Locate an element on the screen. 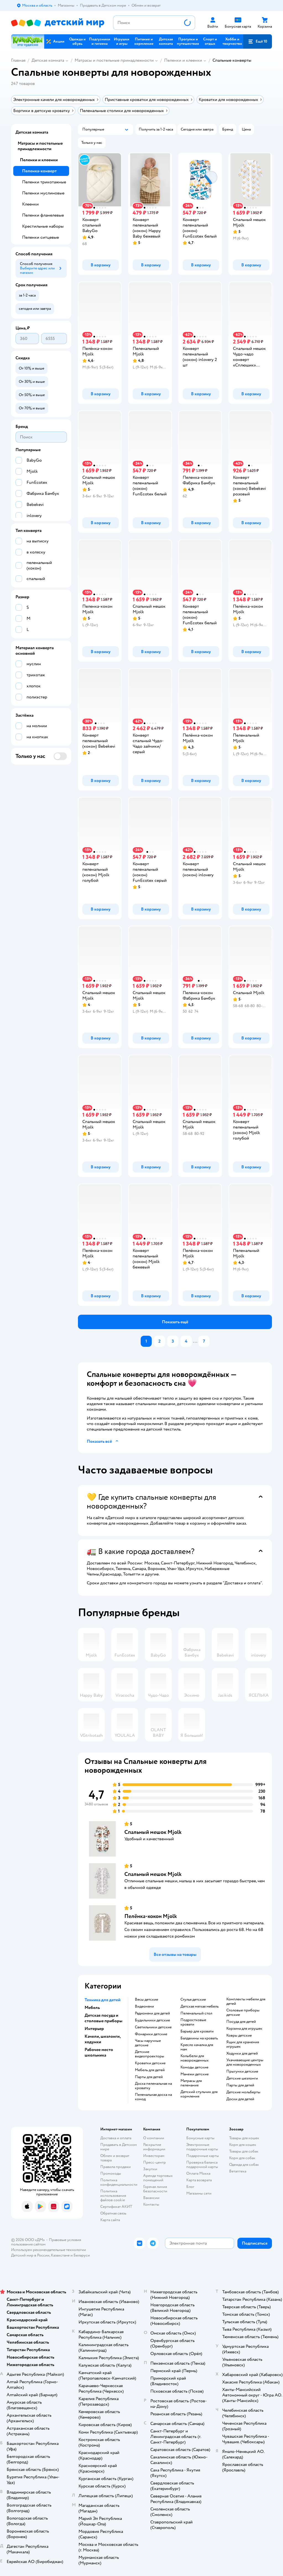 This screenshot has height=2576, width=283. Пеленальная доска на комод is located at coordinates (153, 2096).